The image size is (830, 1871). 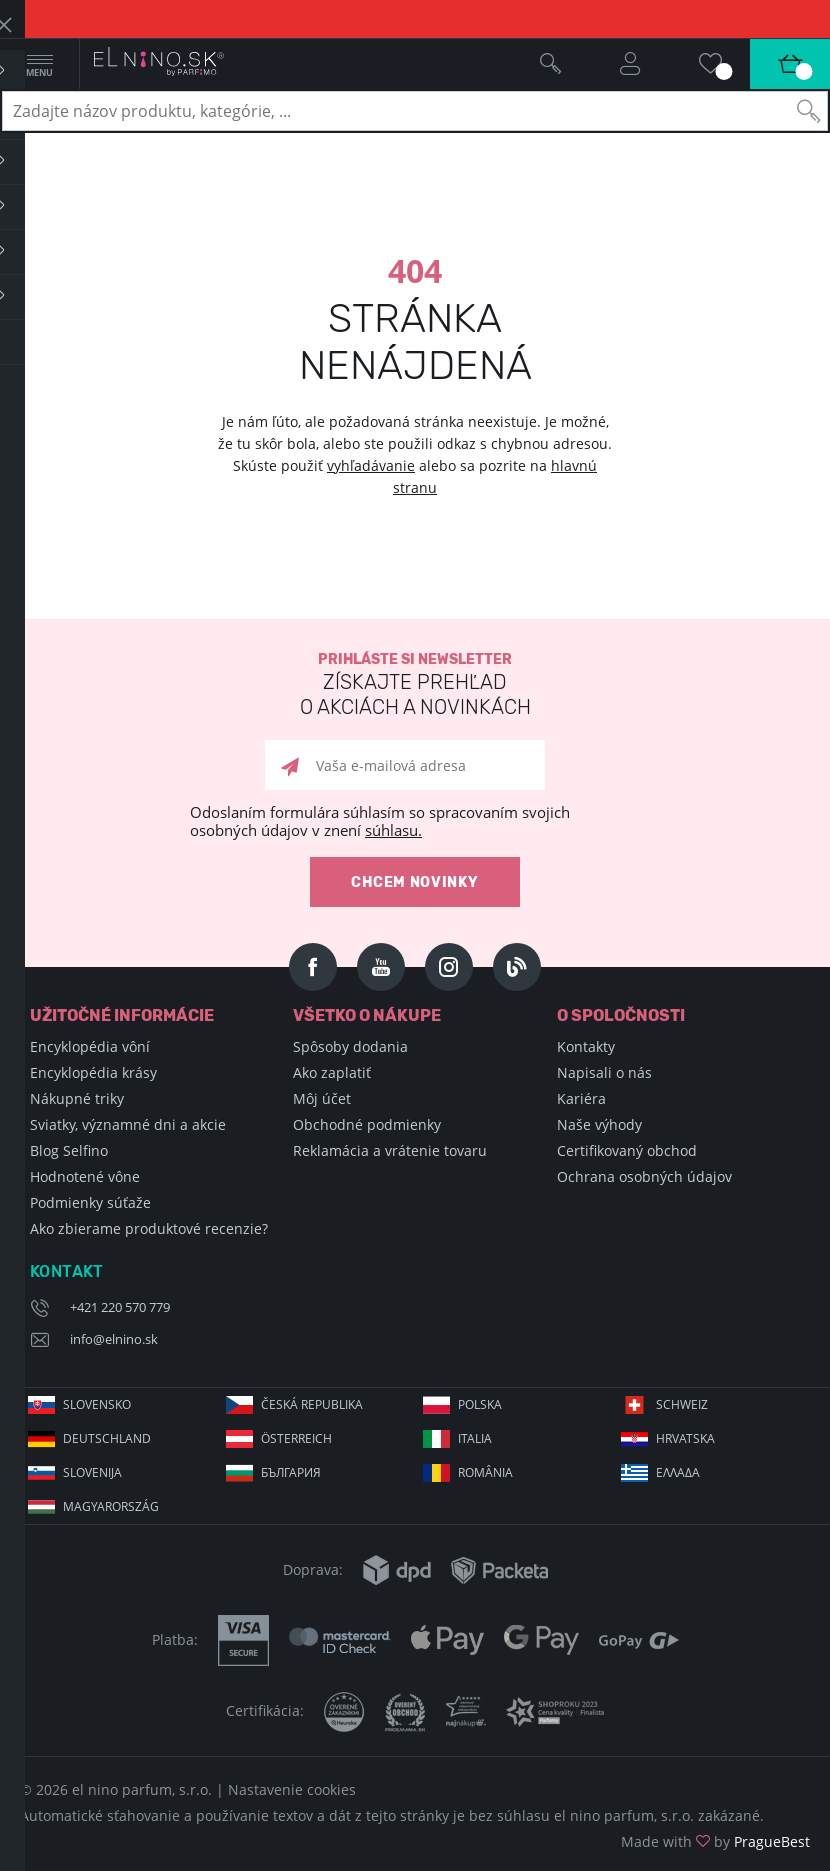 I want to click on Encyklopédia vôní, so click(x=90, y=1046).